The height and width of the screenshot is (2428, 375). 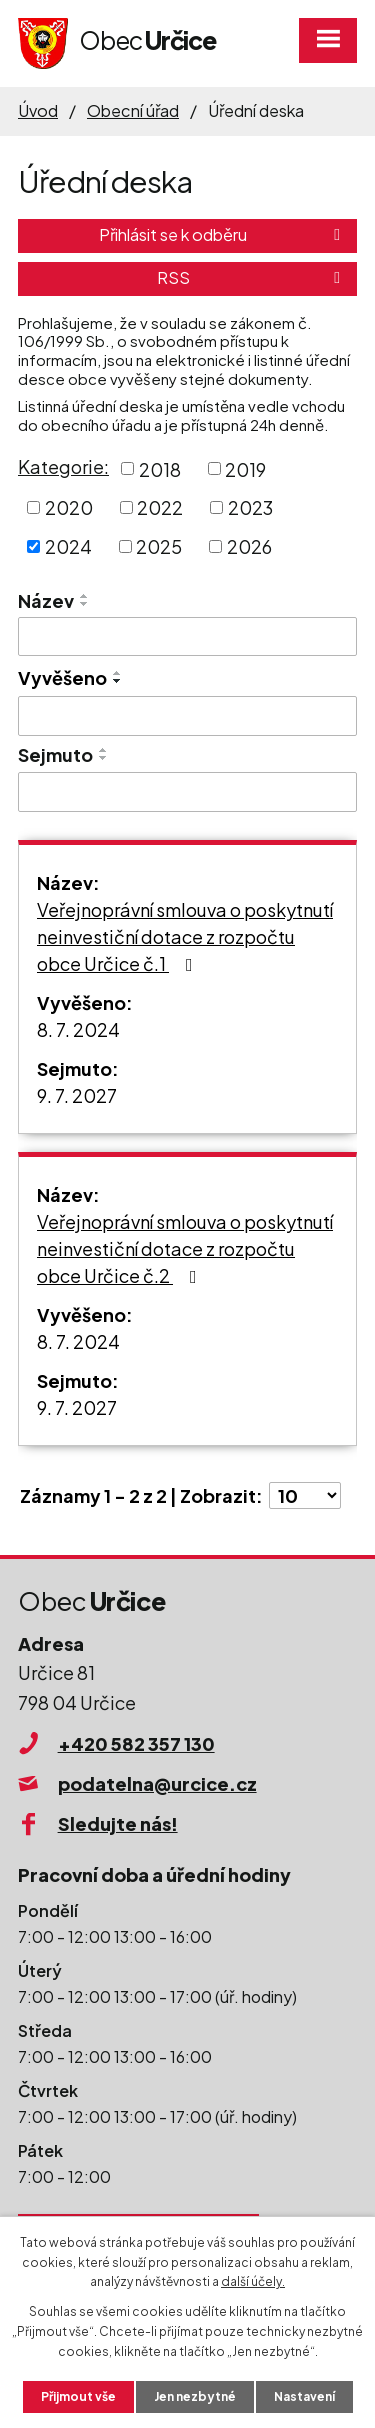 What do you see at coordinates (159, 546) in the screenshot?
I see `2025` at bounding box center [159, 546].